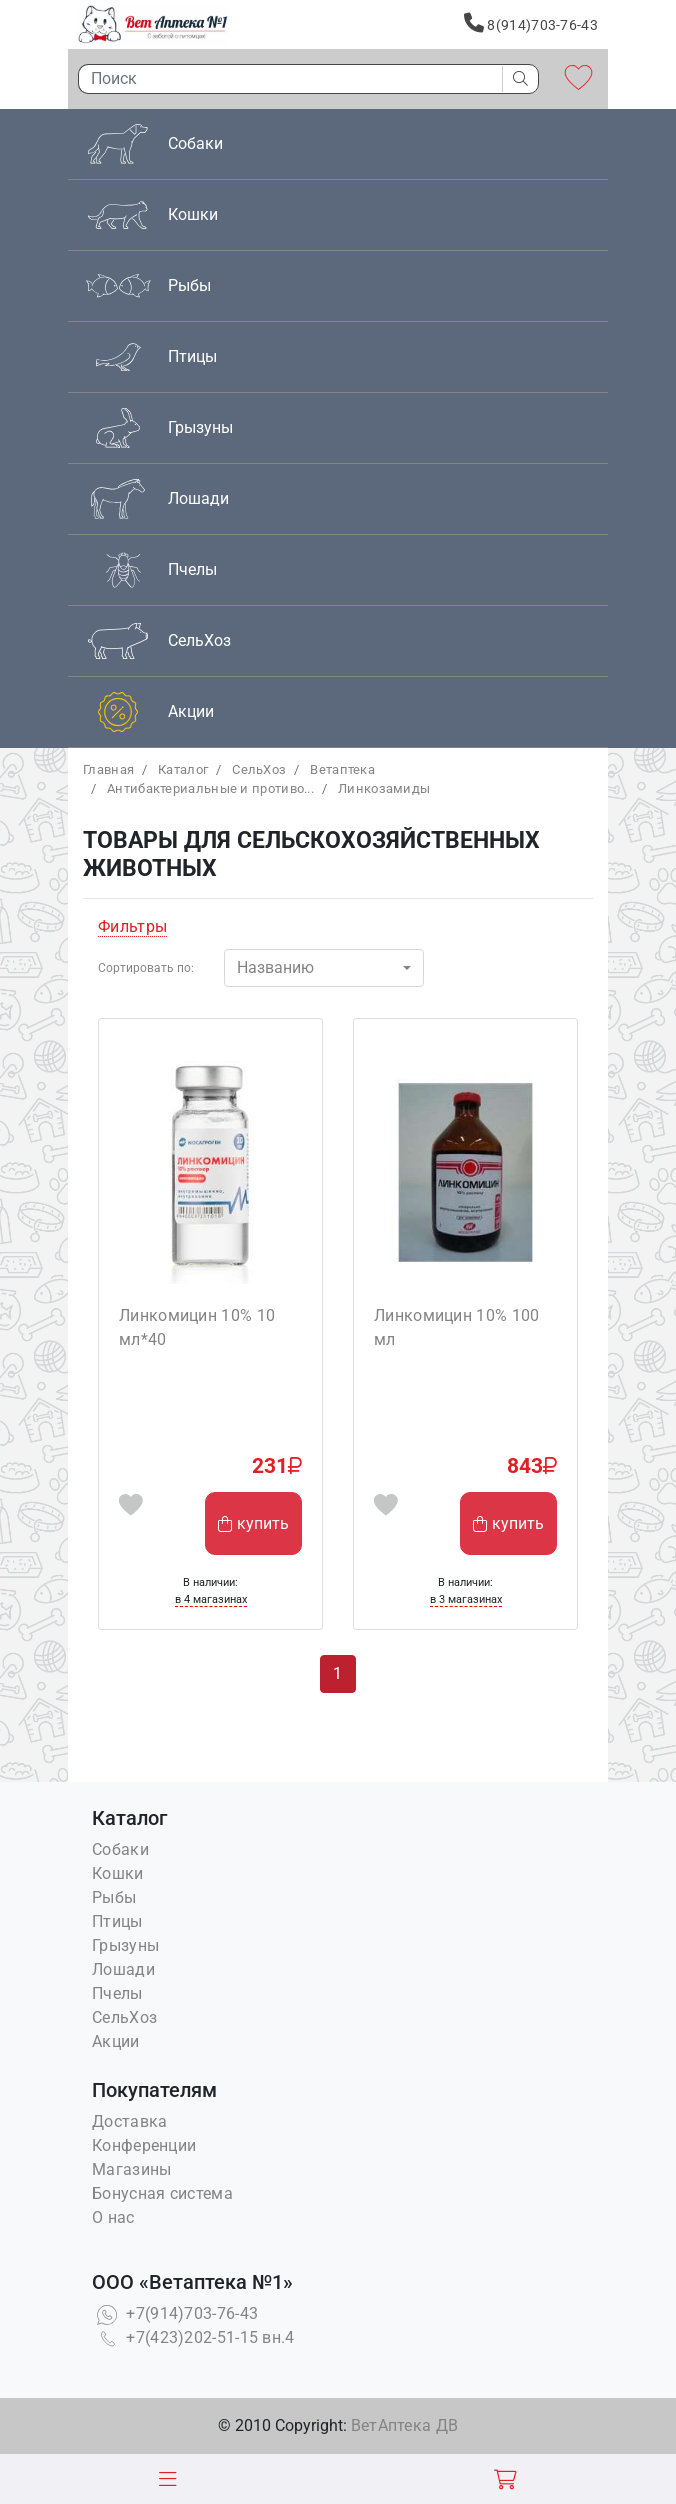  Describe the element at coordinates (114, 1897) in the screenshot. I see `Рыбы` at that location.